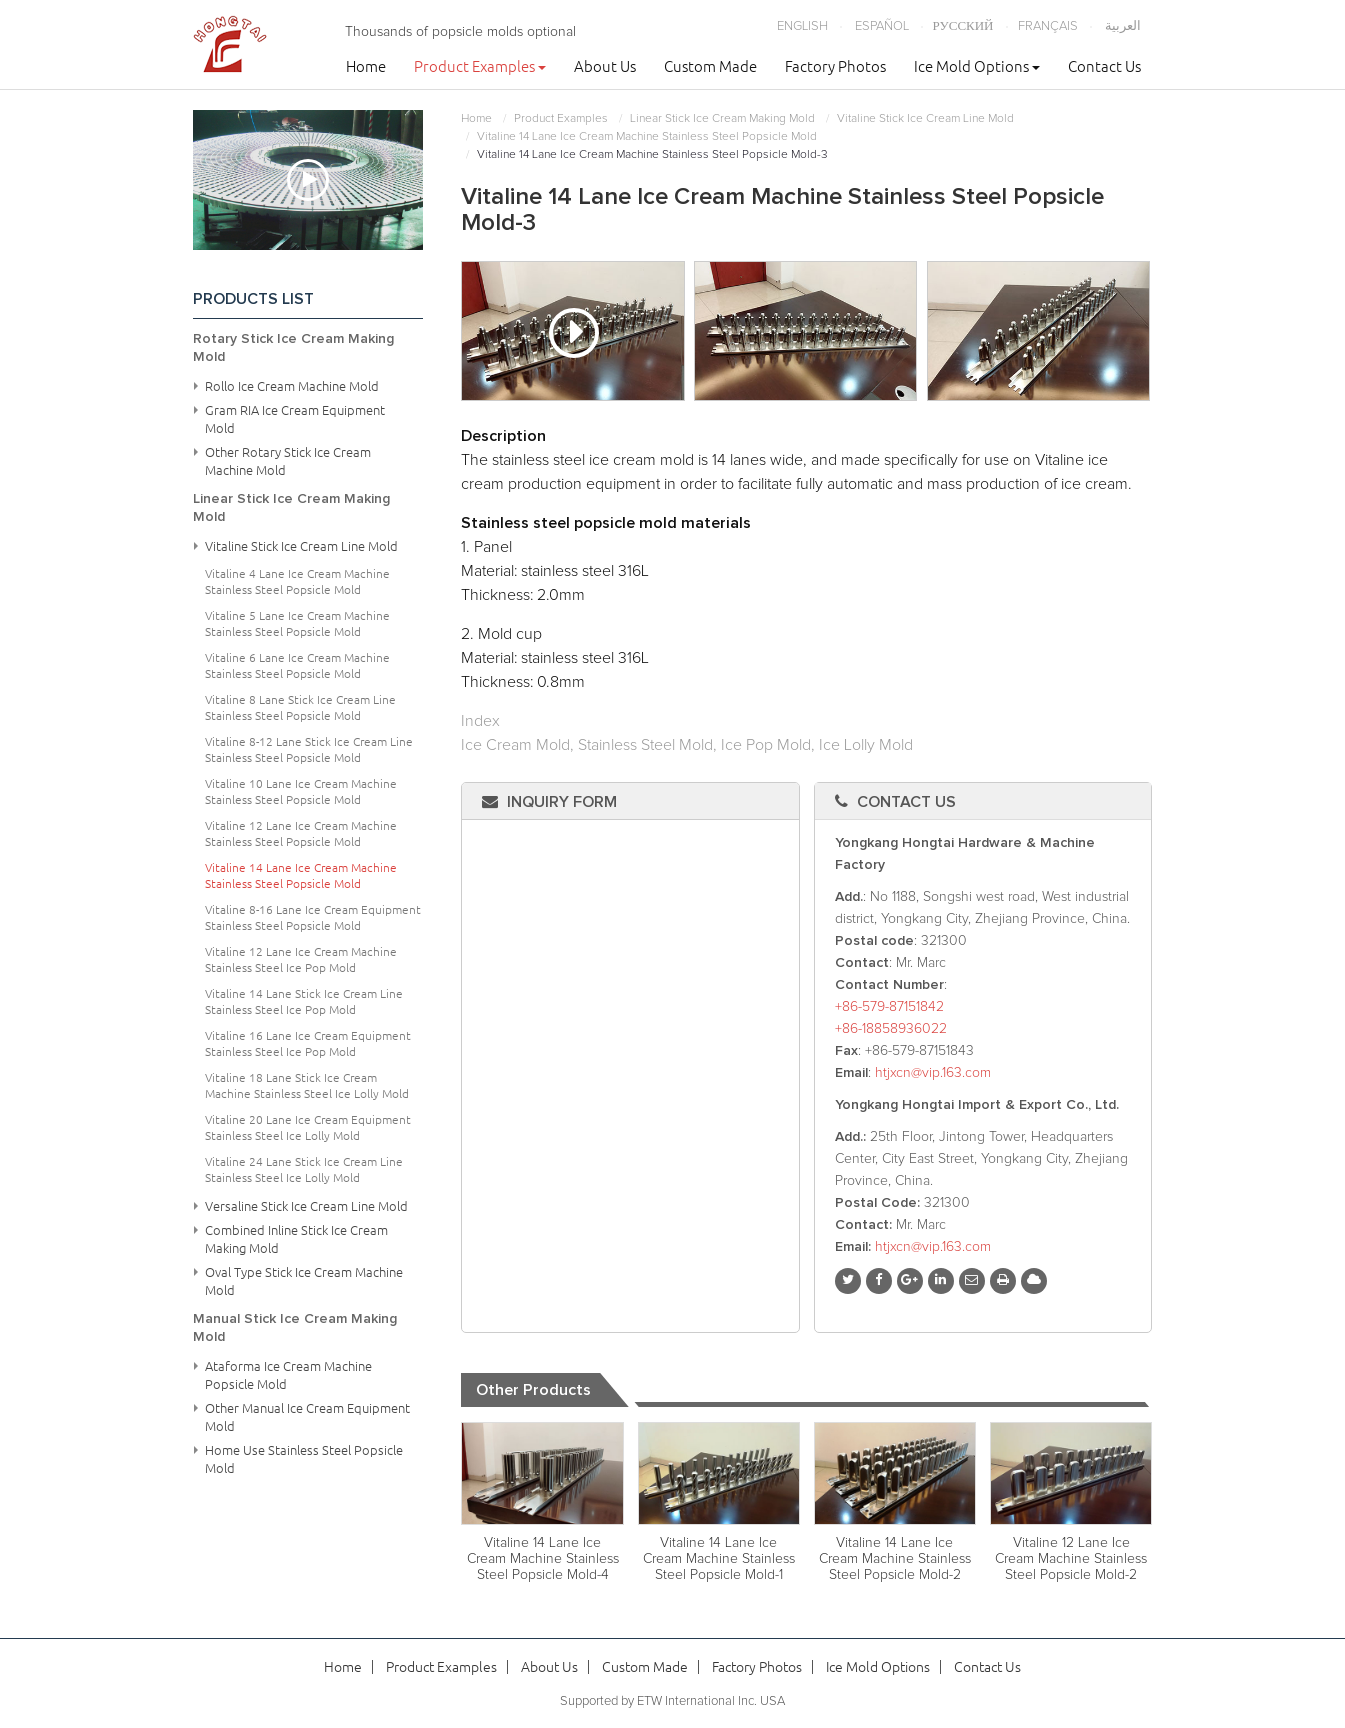 The image size is (1345, 1728). I want to click on Rollo Ice Cream Machine Mold, so click(292, 386).